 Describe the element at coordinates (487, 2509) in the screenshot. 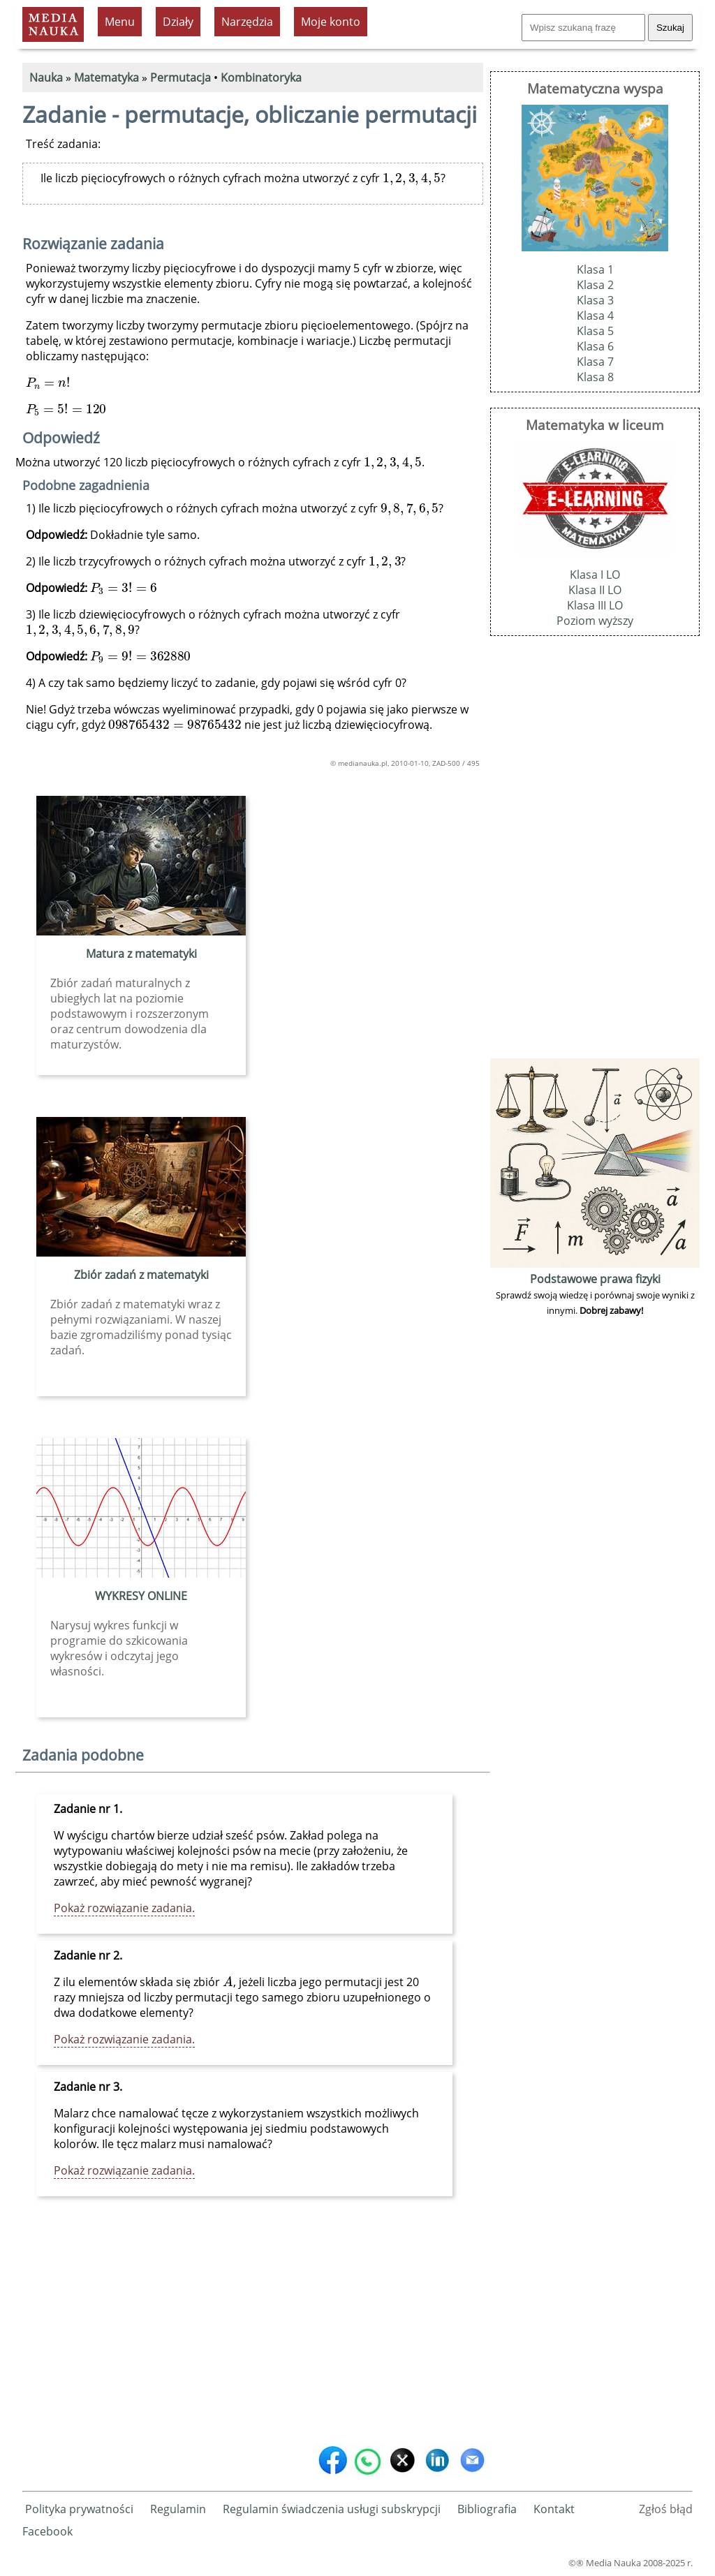

I see `Bibliografia` at that location.